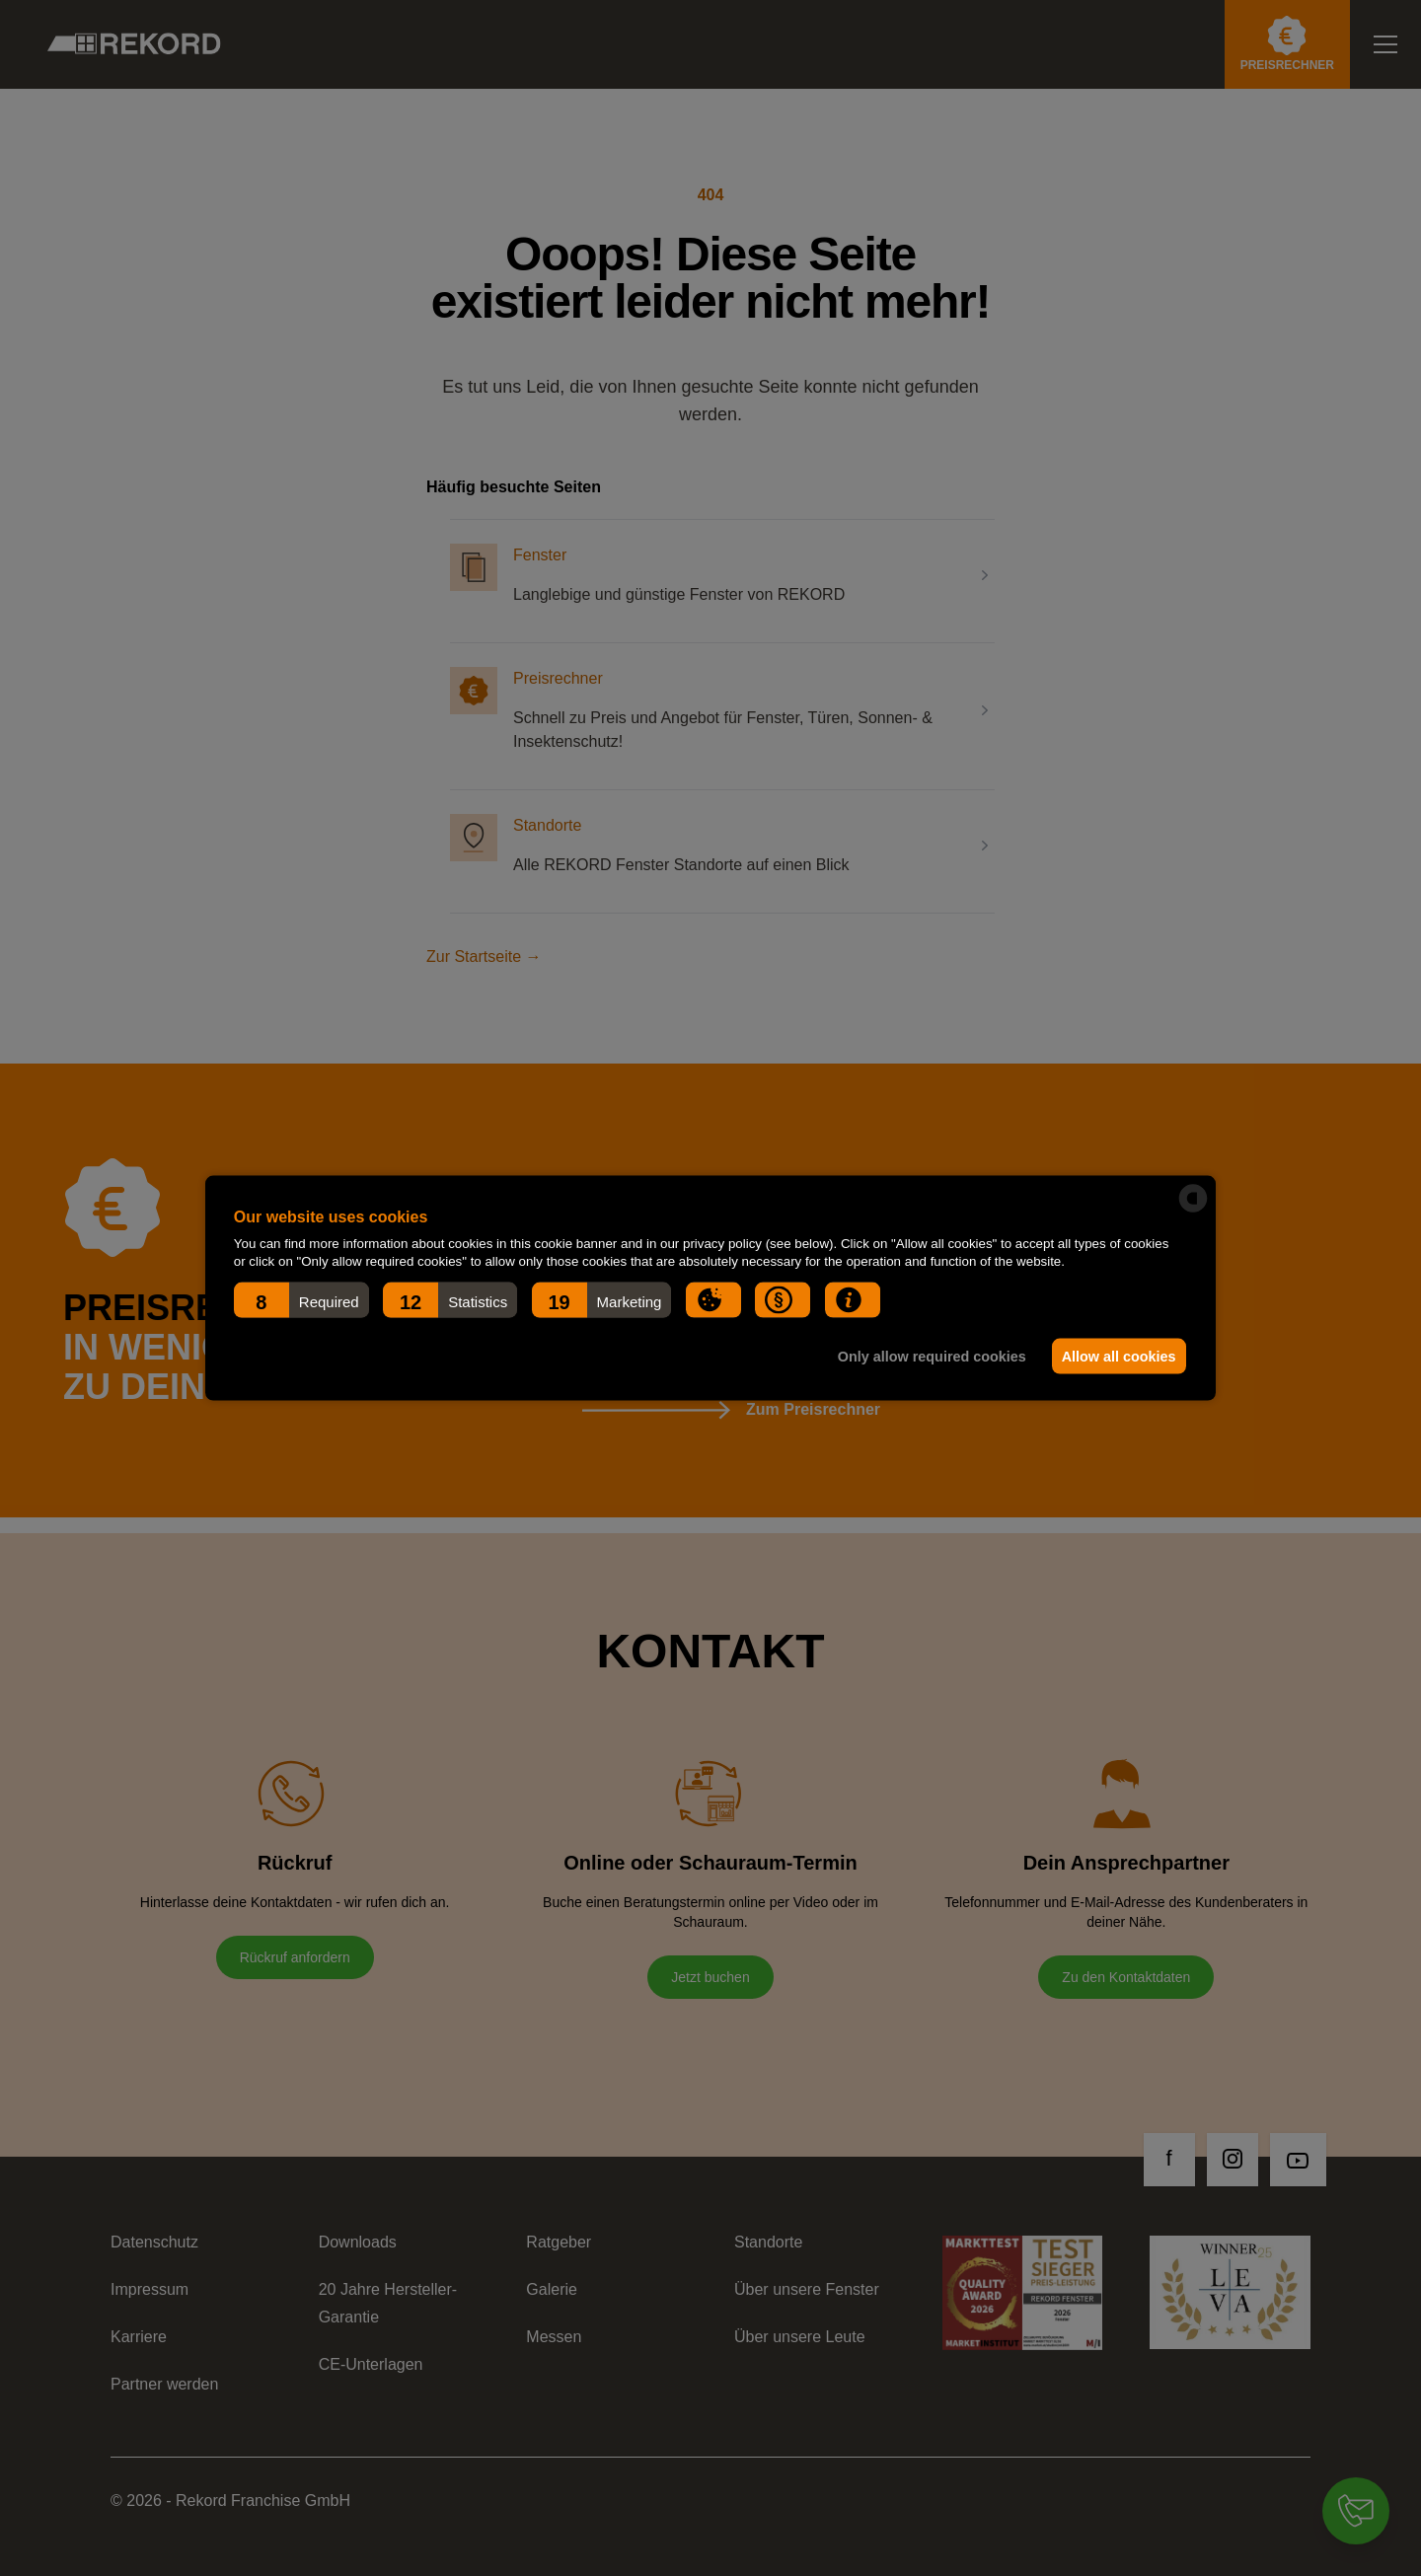  Describe the element at coordinates (926, 1356) in the screenshot. I see `Only allow required cookies [button]` at that location.